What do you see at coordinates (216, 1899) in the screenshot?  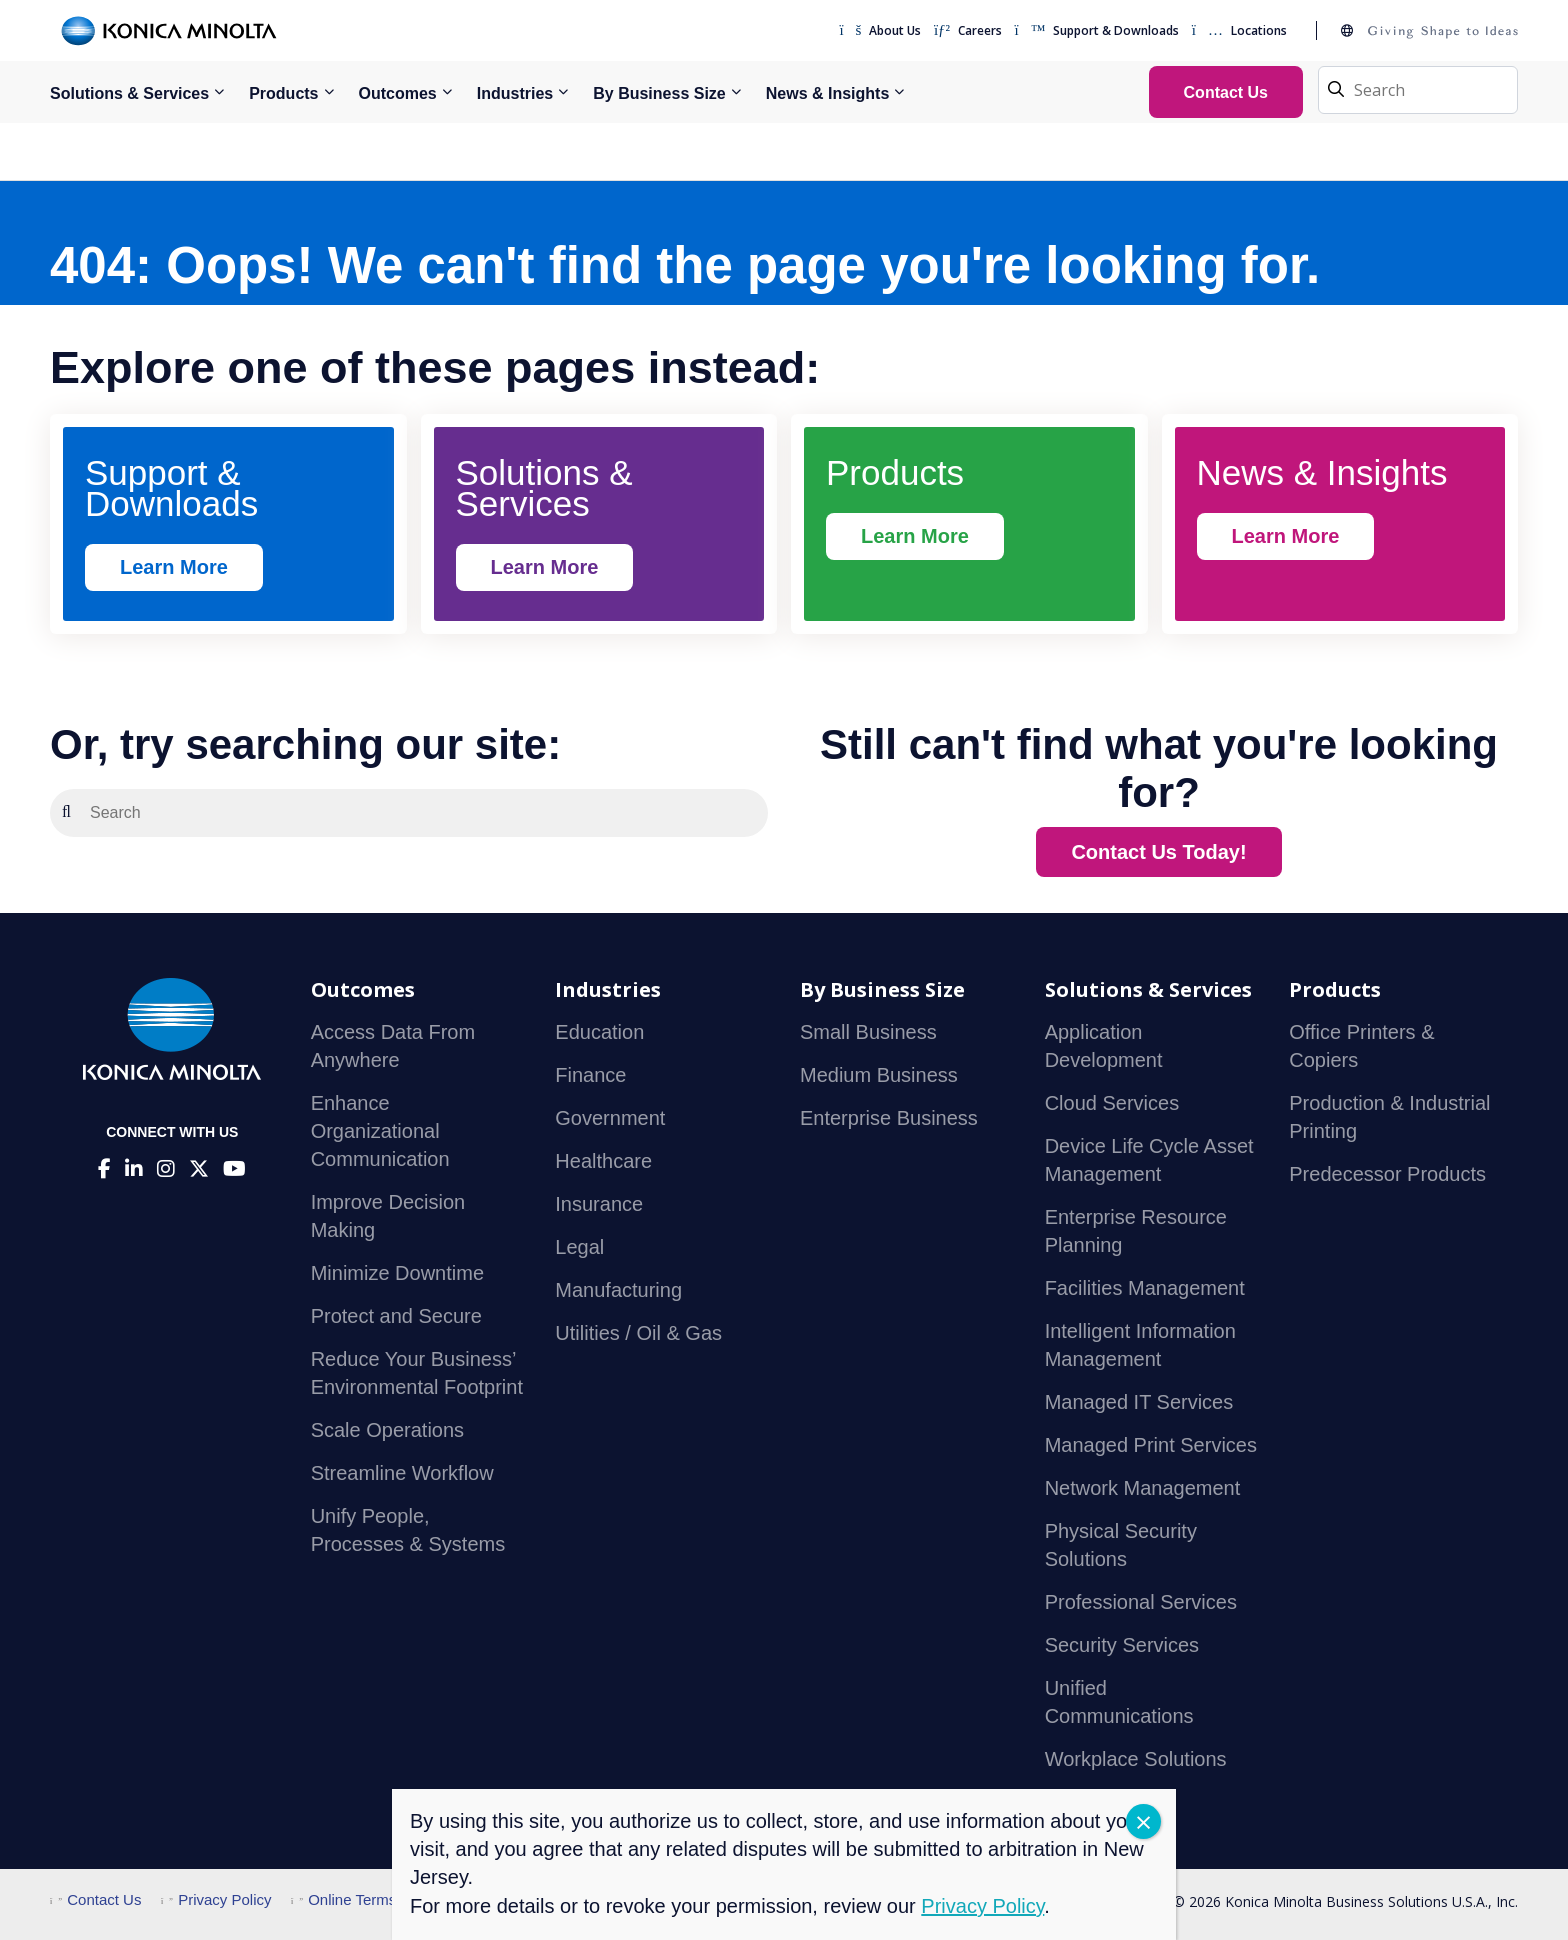 I see `Privacy Policy` at bounding box center [216, 1899].